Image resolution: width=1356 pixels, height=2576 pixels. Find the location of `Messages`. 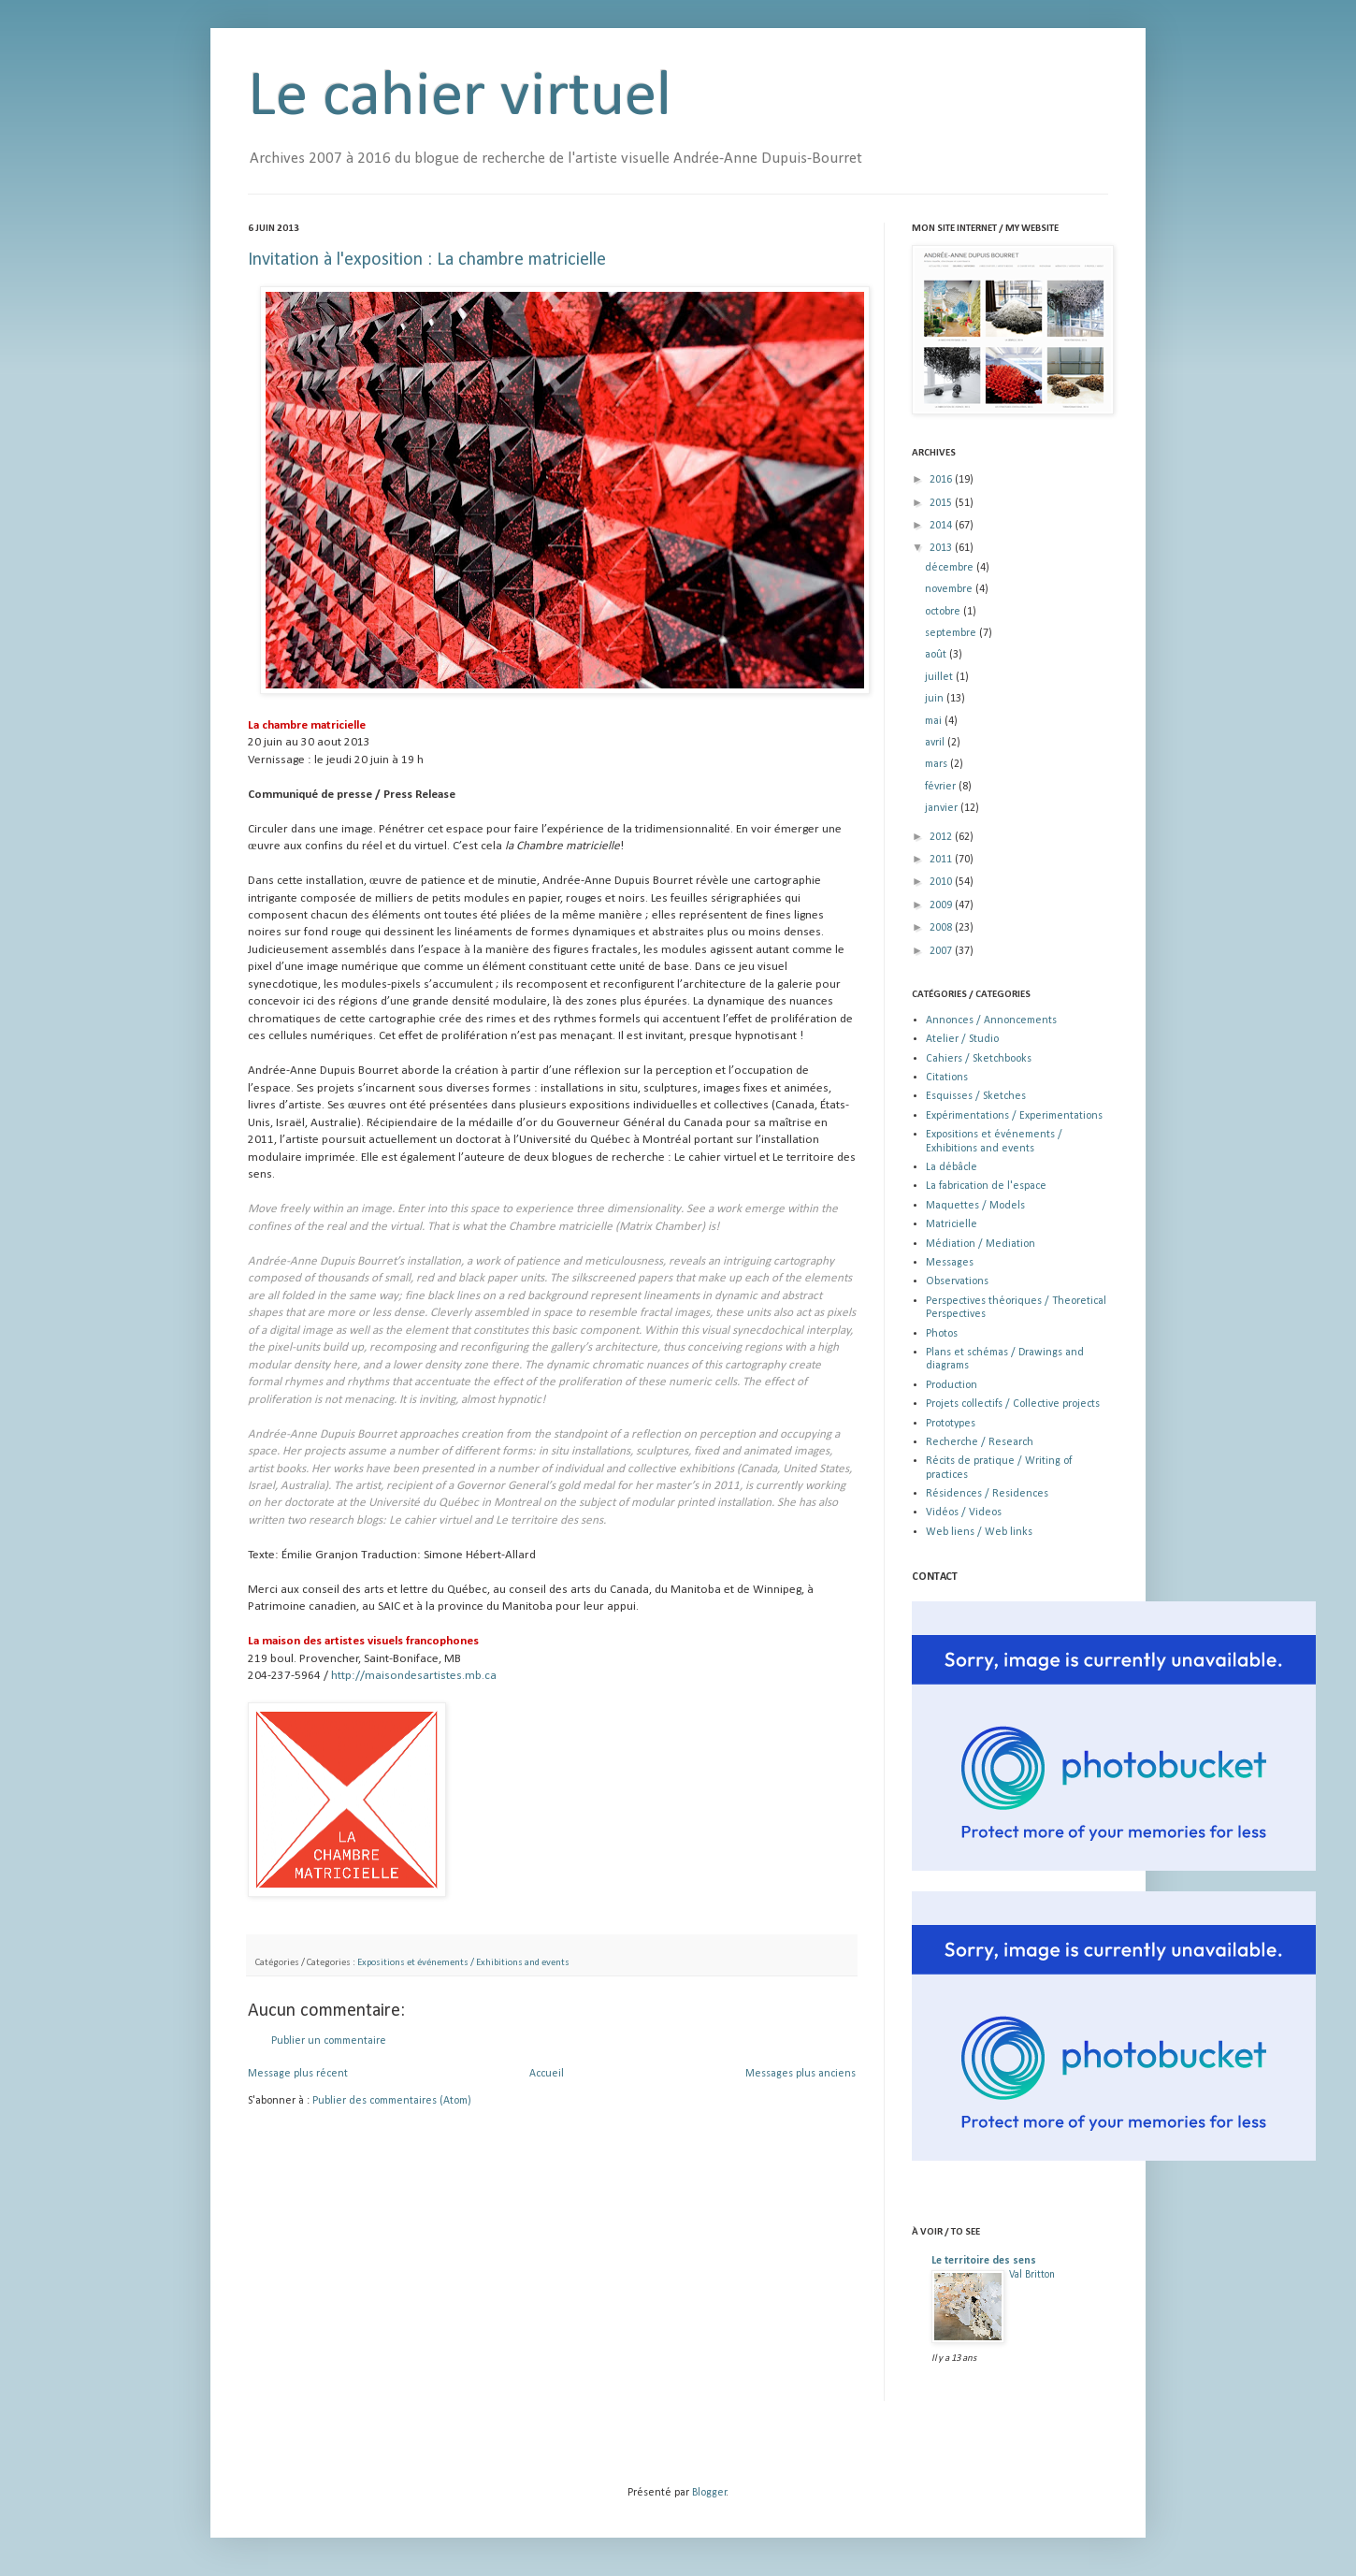

Messages is located at coordinates (950, 1262).